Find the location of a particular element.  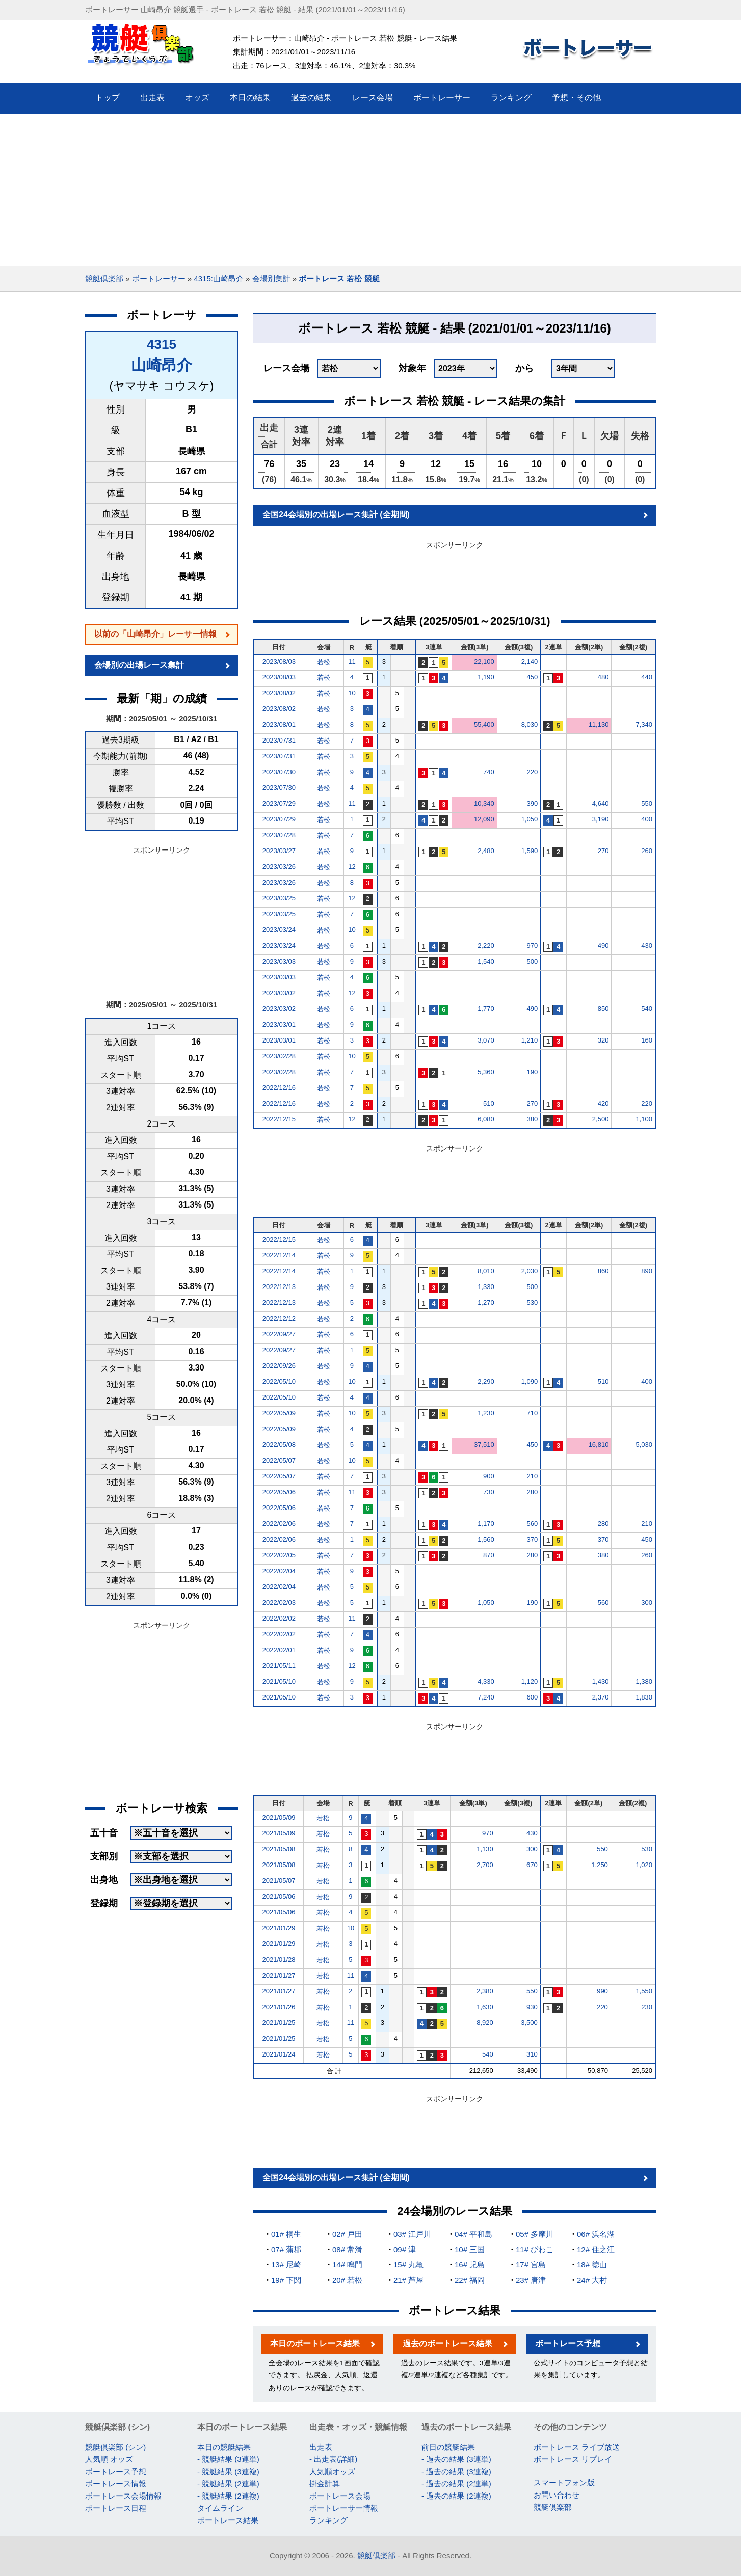

- 過去の結果 (2連単) is located at coordinates (456, 2483).